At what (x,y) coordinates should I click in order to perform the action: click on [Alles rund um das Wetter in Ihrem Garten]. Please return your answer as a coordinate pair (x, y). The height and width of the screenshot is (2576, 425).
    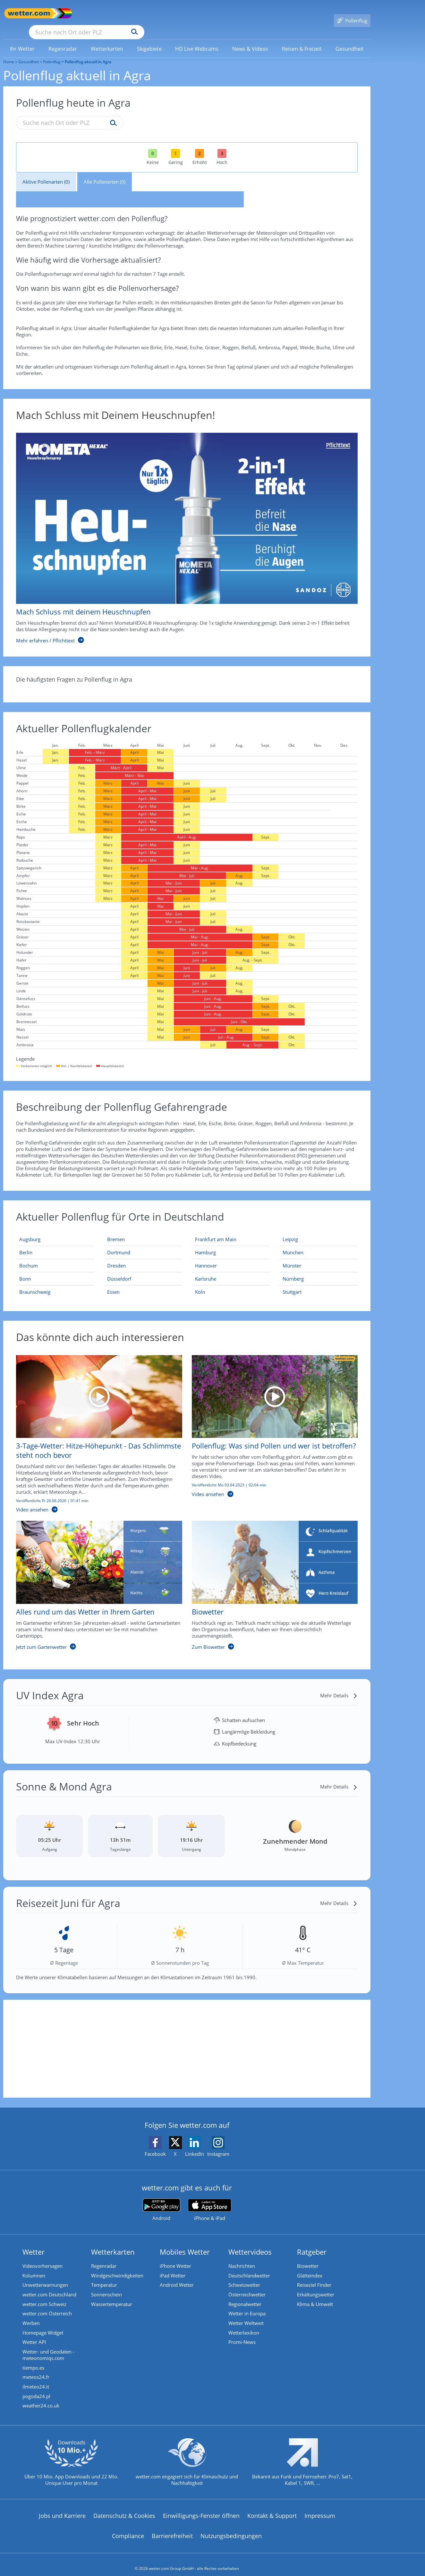
    Looking at the image, I should click on (94, 1579).